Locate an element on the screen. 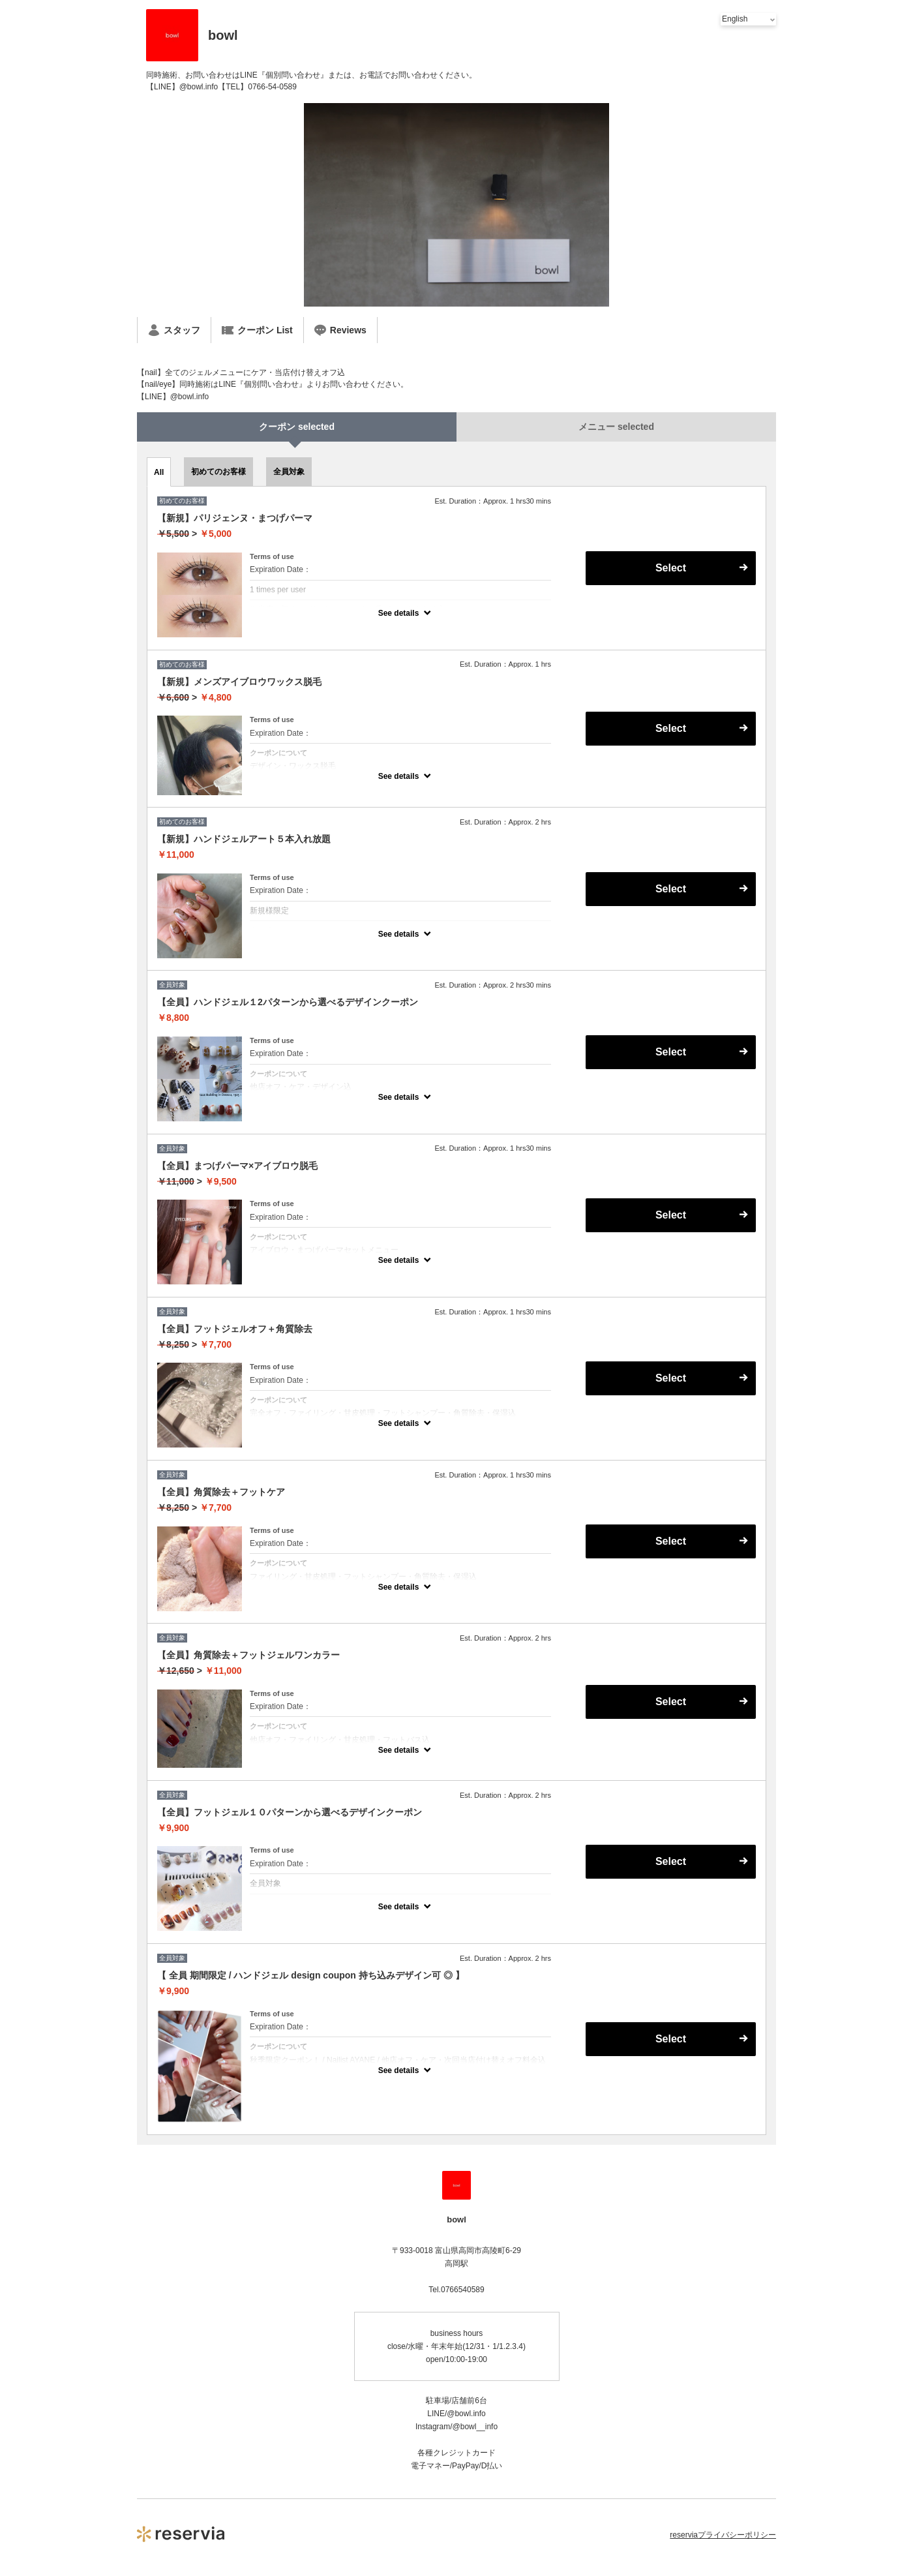  Select is located at coordinates (670, 567).